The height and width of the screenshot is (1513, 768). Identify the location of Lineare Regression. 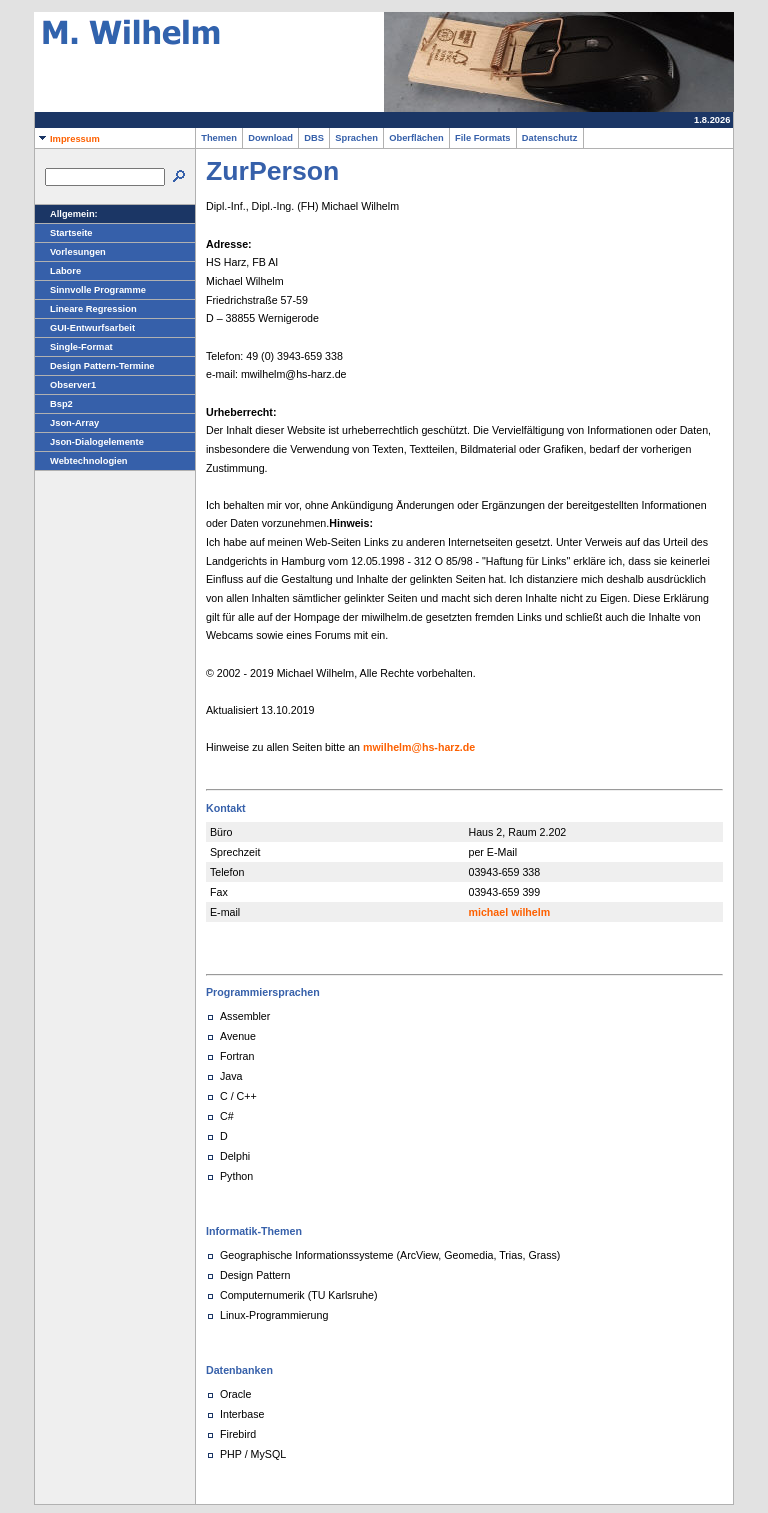
(86, 309).